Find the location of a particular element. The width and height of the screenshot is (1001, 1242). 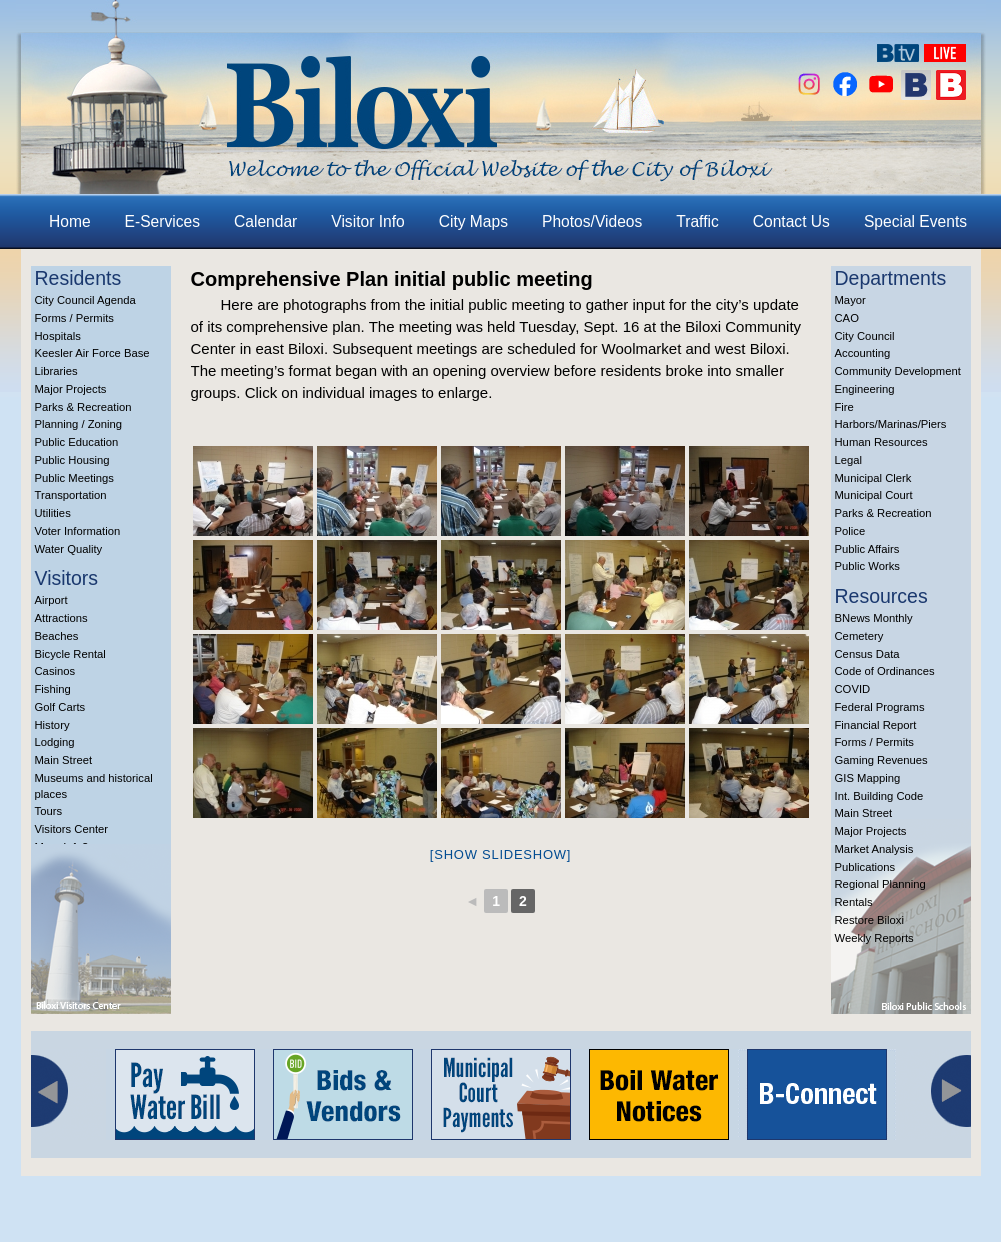

Cemetery is located at coordinates (859, 636).